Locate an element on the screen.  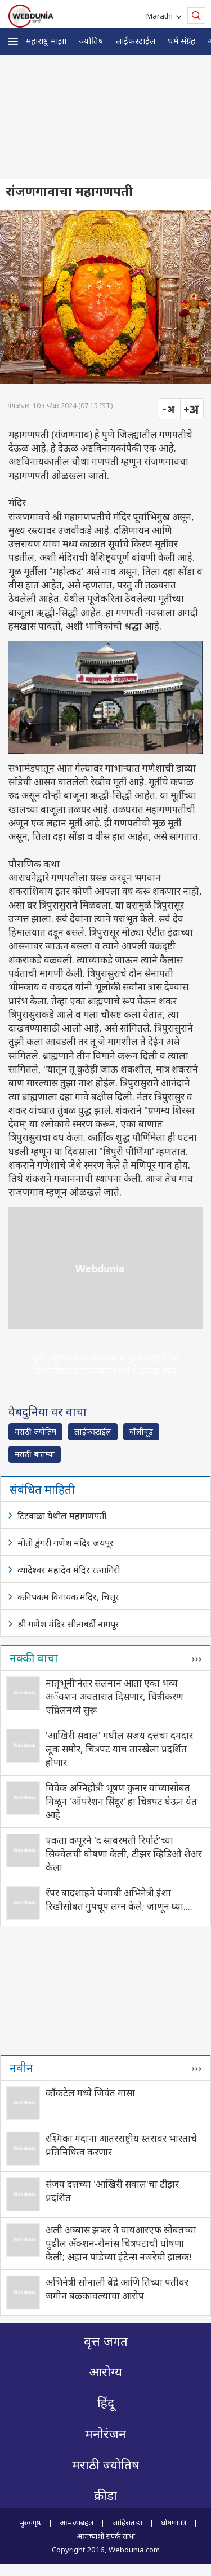
महाराष्ट्र माझा is located at coordinates (46, 40).